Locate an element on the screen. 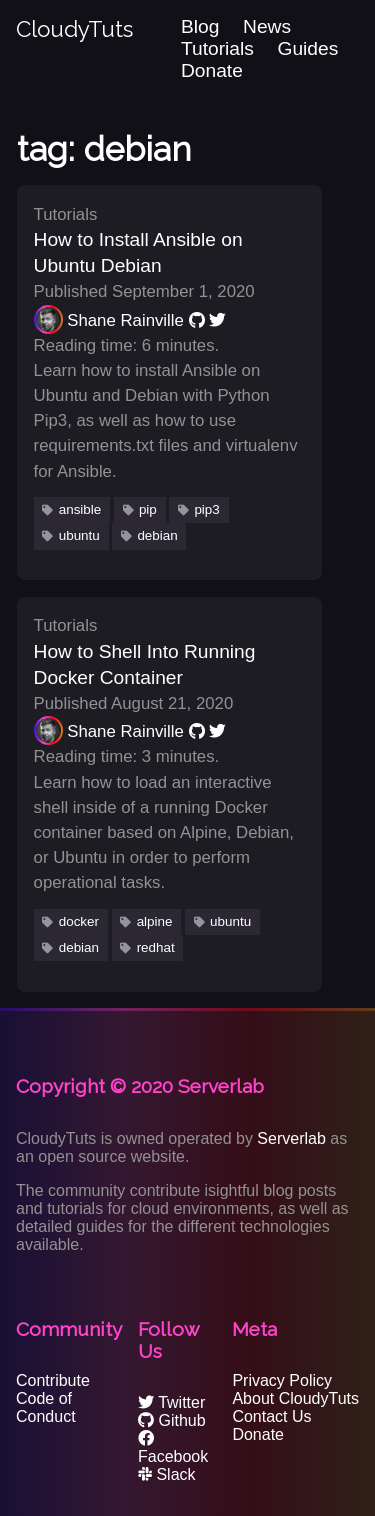 Image resolution: width=375 pixels, height=1516 pixels. Github is located at coordinates (172, 1420).